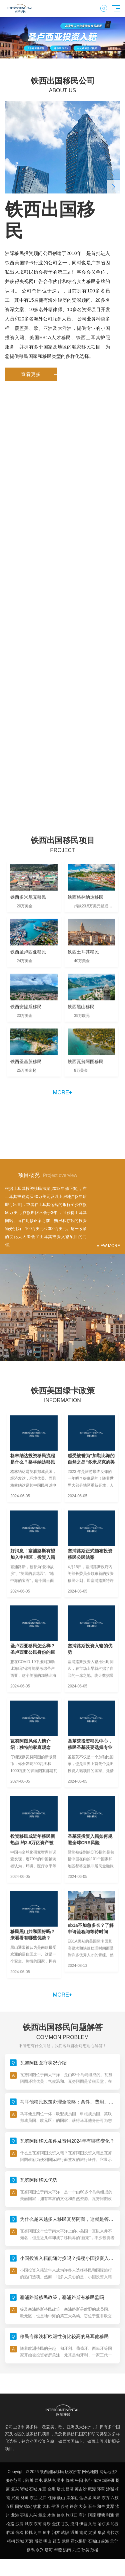  Describe the element at coordinates (81, 2489) in the screenshot. I see `英吉沙` at that location.